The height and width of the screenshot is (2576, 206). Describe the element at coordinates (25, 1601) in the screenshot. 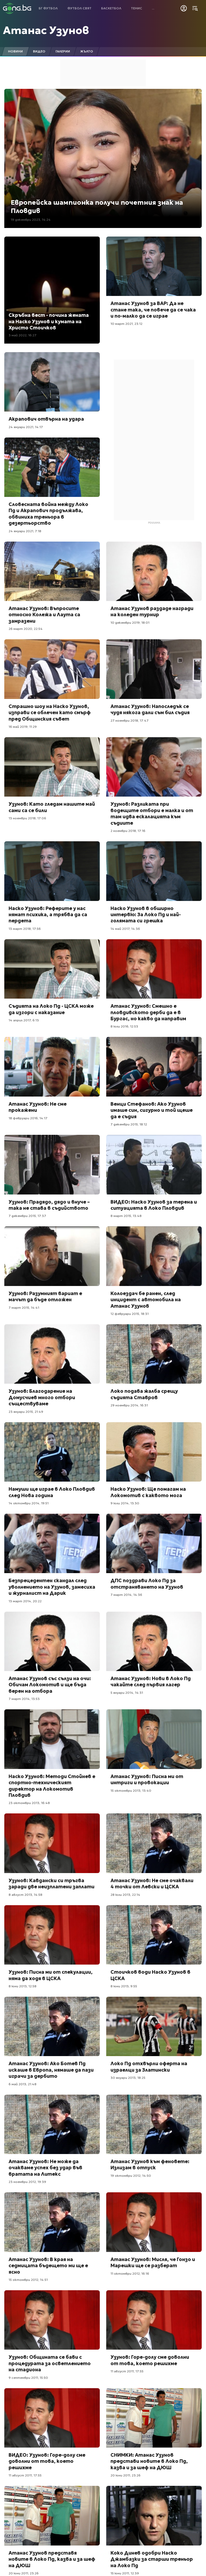

I see `13 март 2014, 20:22` at that location.